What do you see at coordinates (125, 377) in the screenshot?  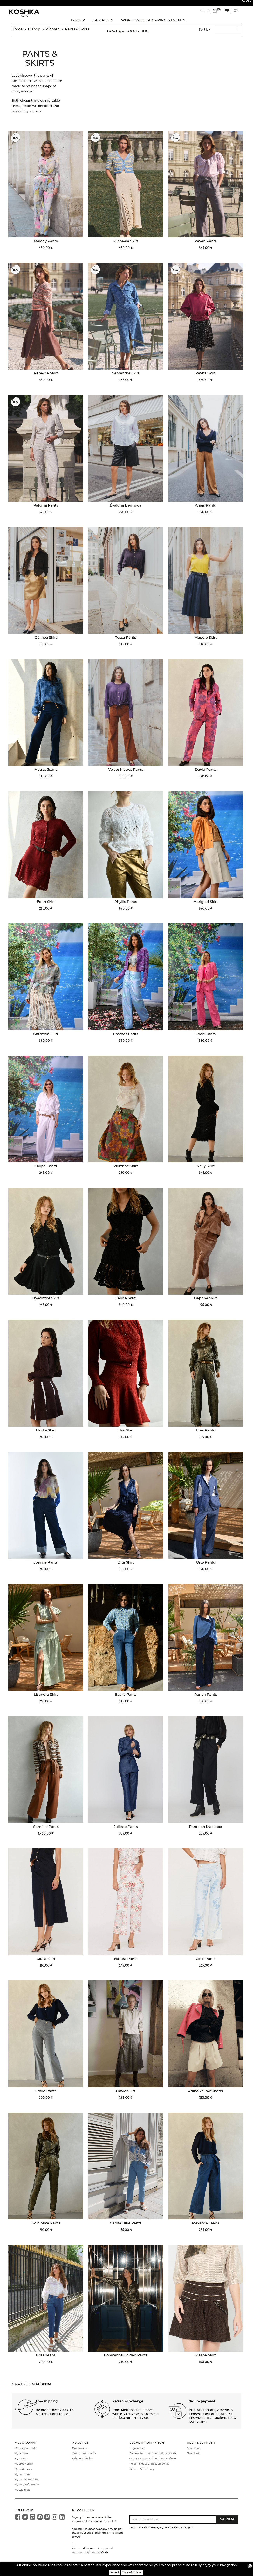 I see `Samantha Skirt` at bounding box center [125, 377].